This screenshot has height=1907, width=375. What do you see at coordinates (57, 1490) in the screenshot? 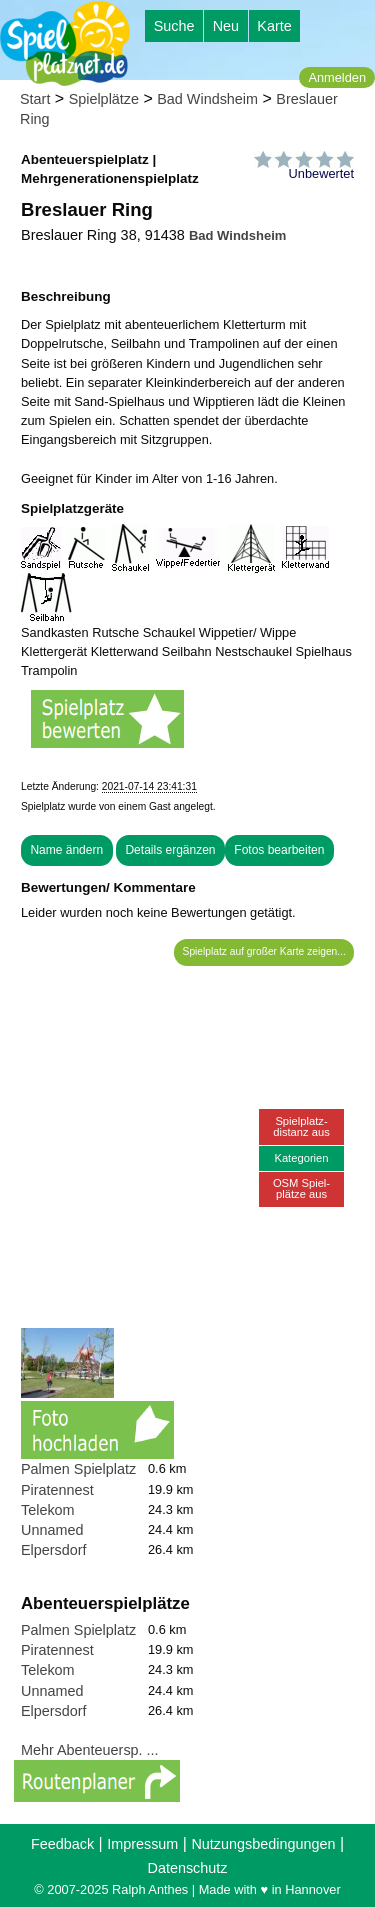
I see `Piratennest` at bounding box center [57, 1490].